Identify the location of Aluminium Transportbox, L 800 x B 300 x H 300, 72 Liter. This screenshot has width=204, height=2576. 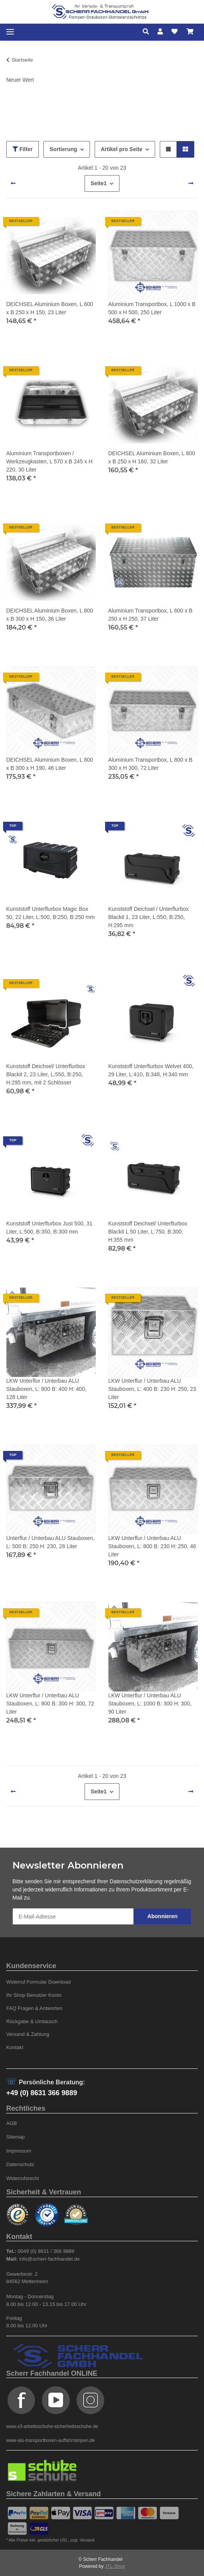
(150, 764).